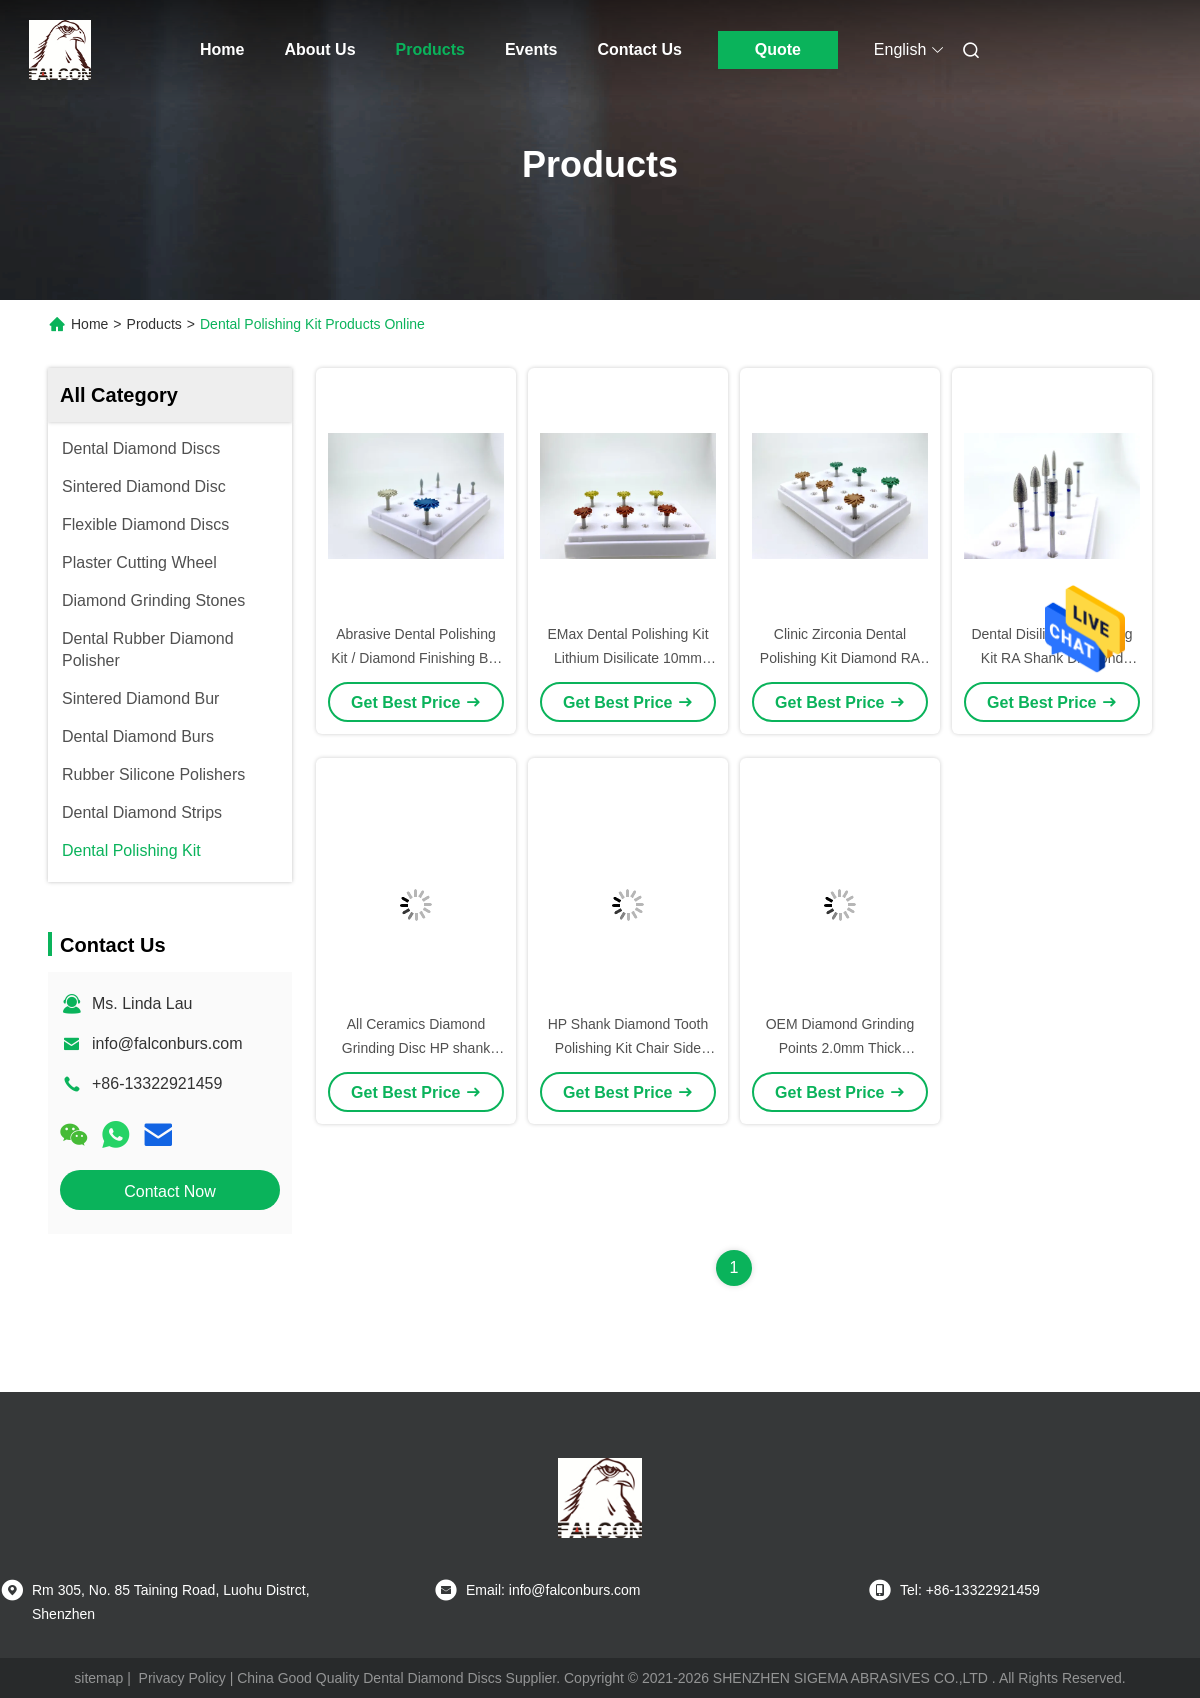  I want to click on Abrasive Dental Polishing Kit / Diamond Finishing Bur RA Shank 10mm Diameter, so click(416, 658).